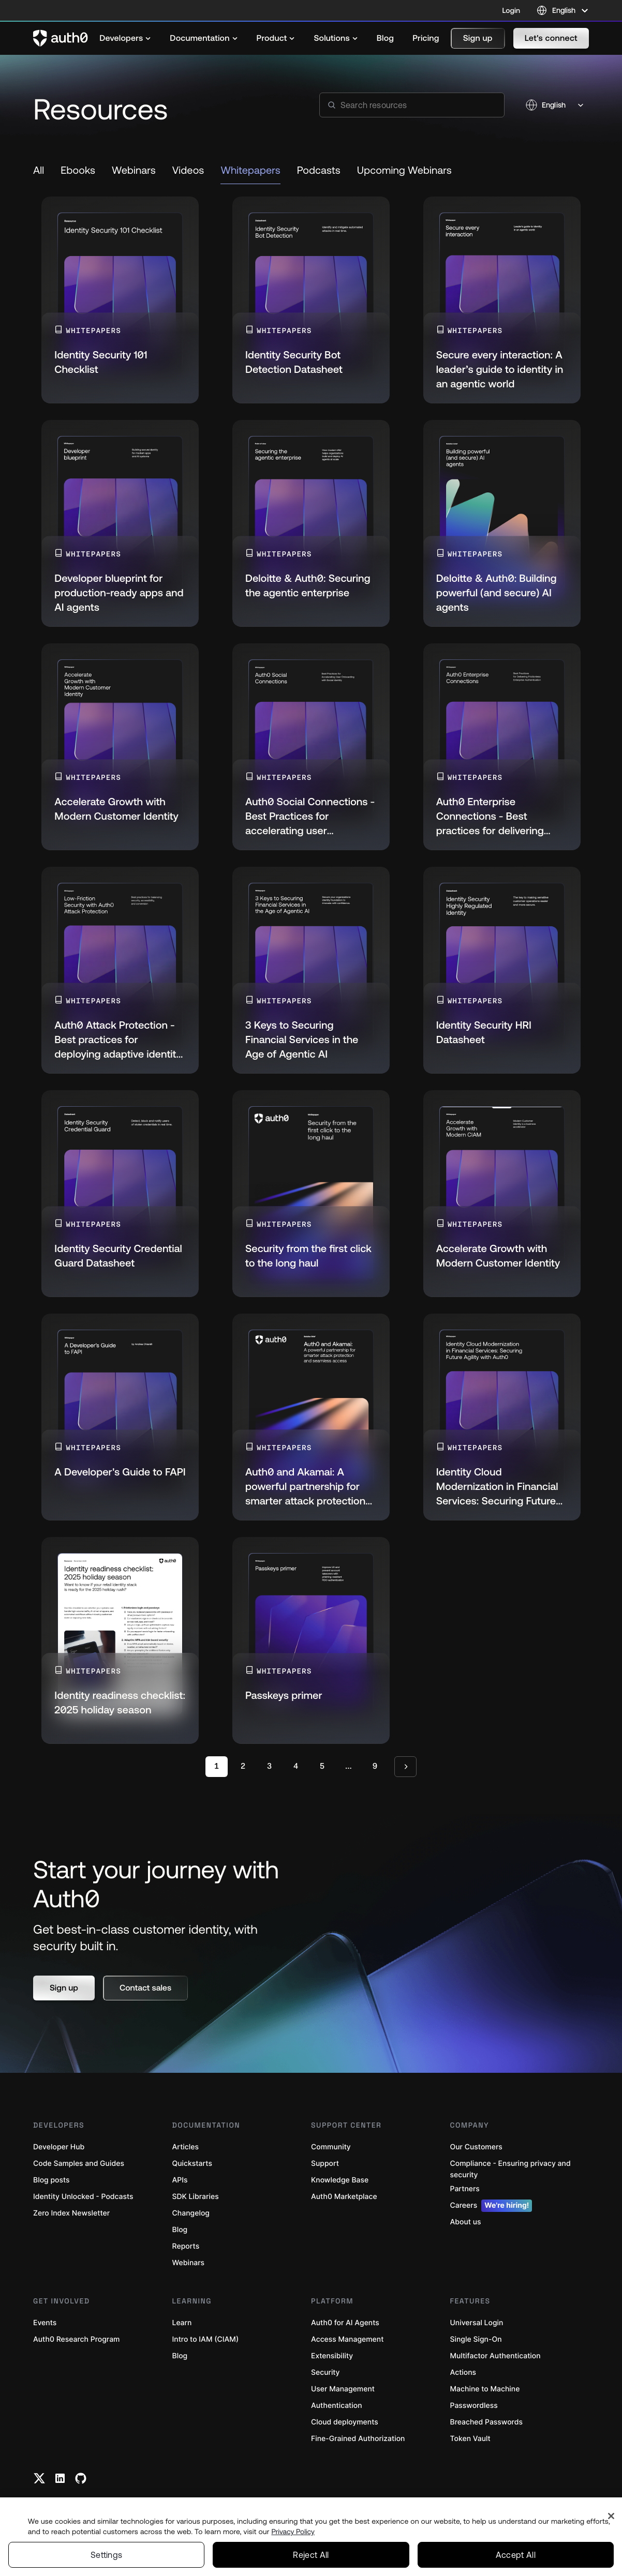 This screenshot has width=622, height=2576. I want to click on Our Customers, so click(476, 2147).